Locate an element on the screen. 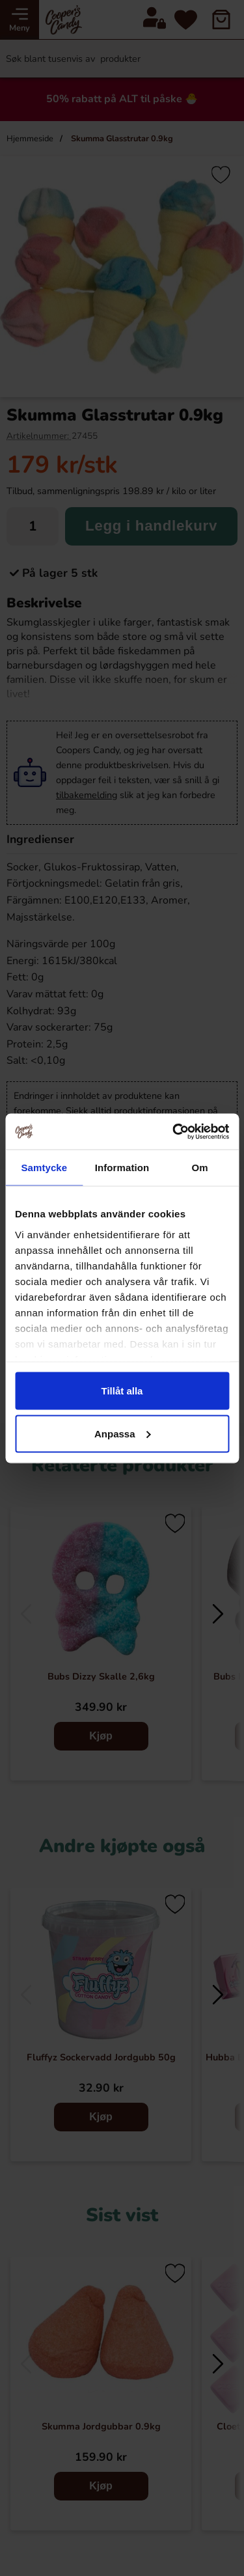  Anpassa is located at coordinates (122, 1433).